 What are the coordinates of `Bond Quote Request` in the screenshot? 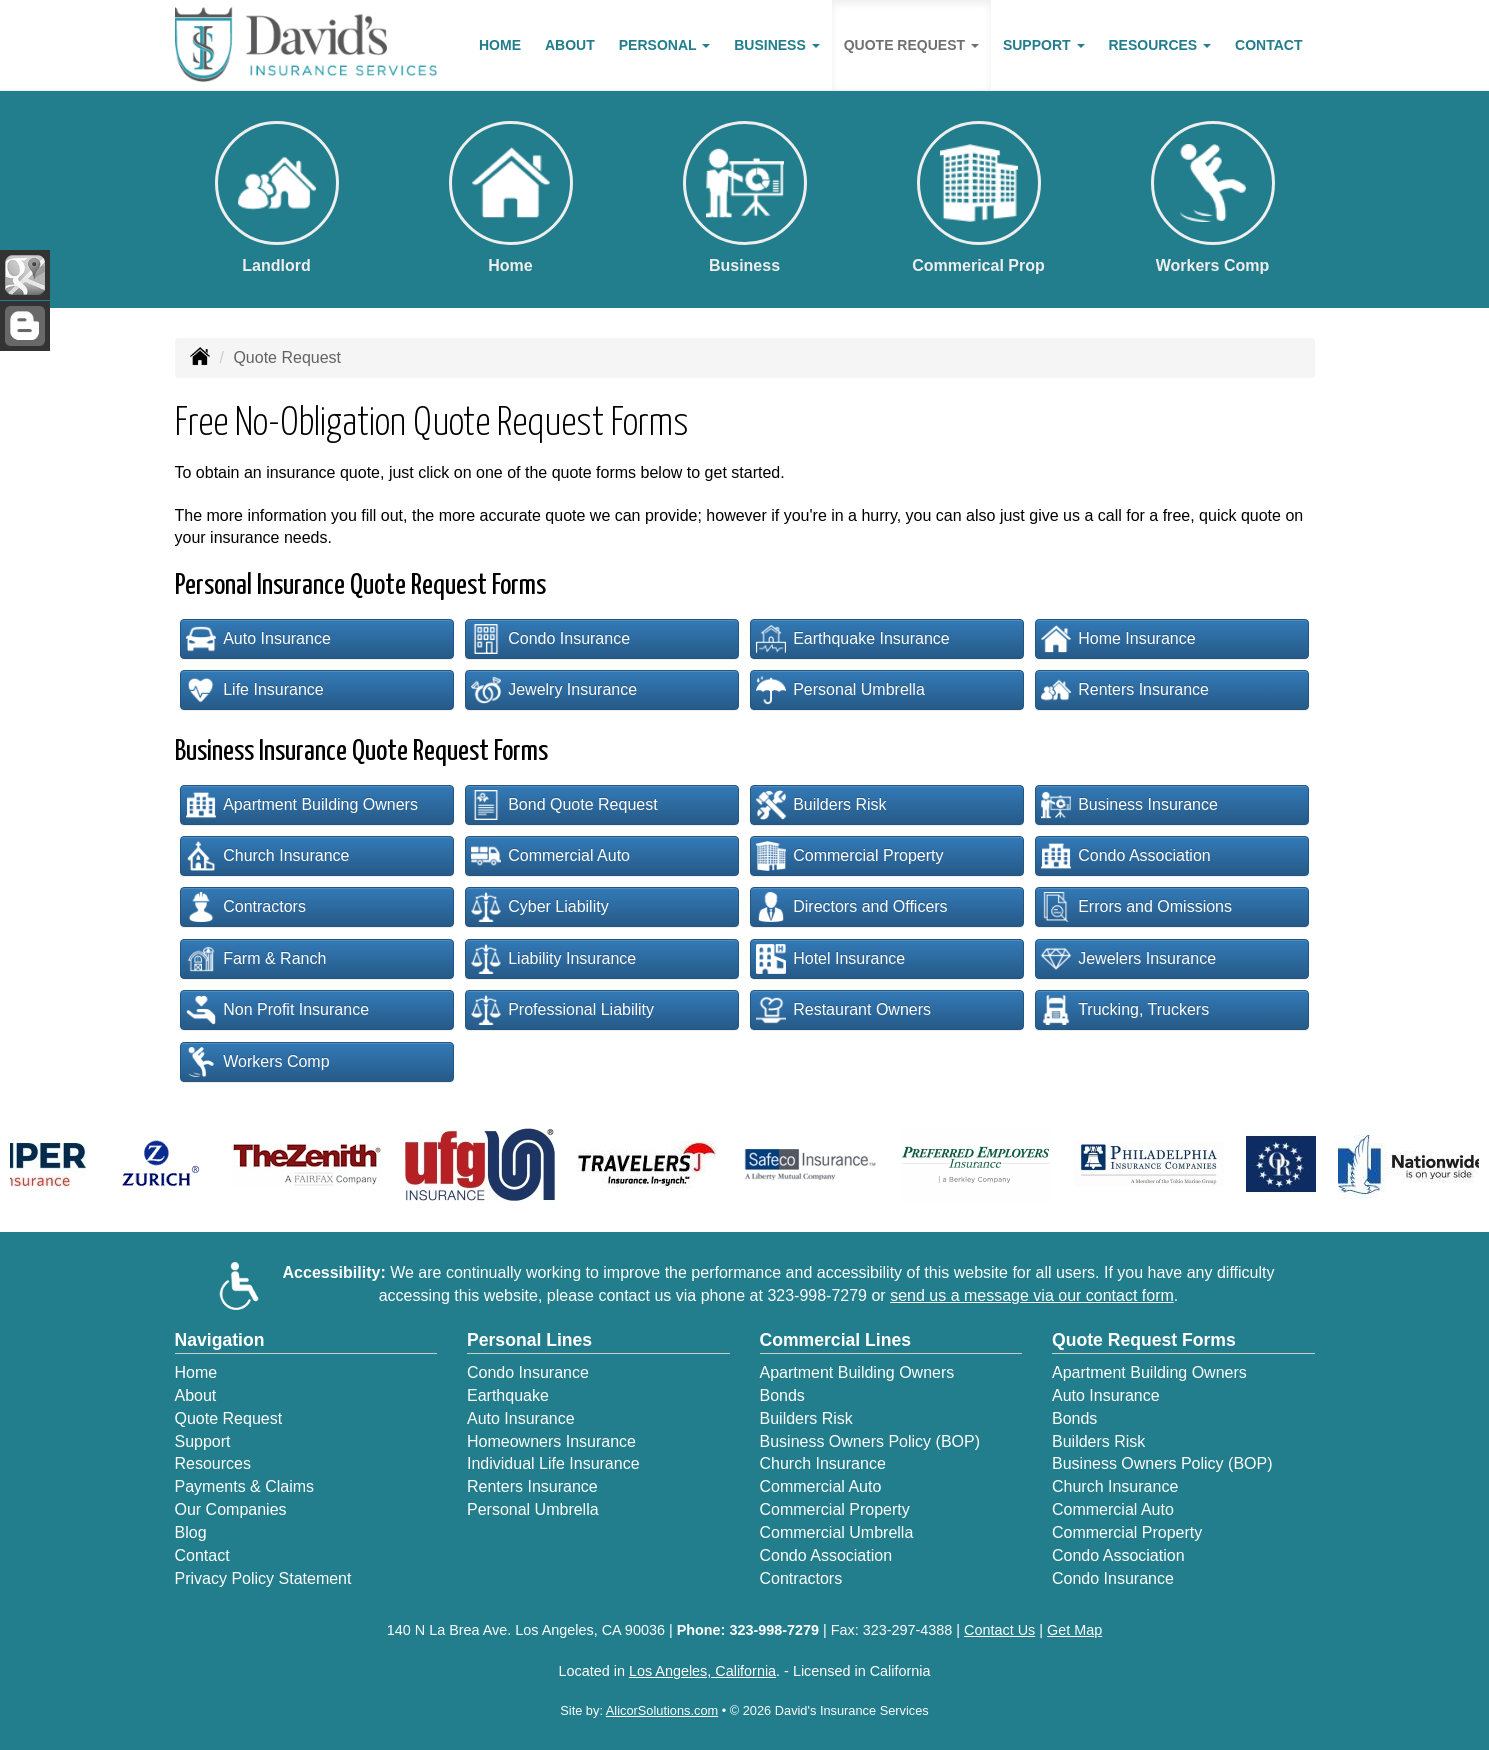 It's located at (564, 805).